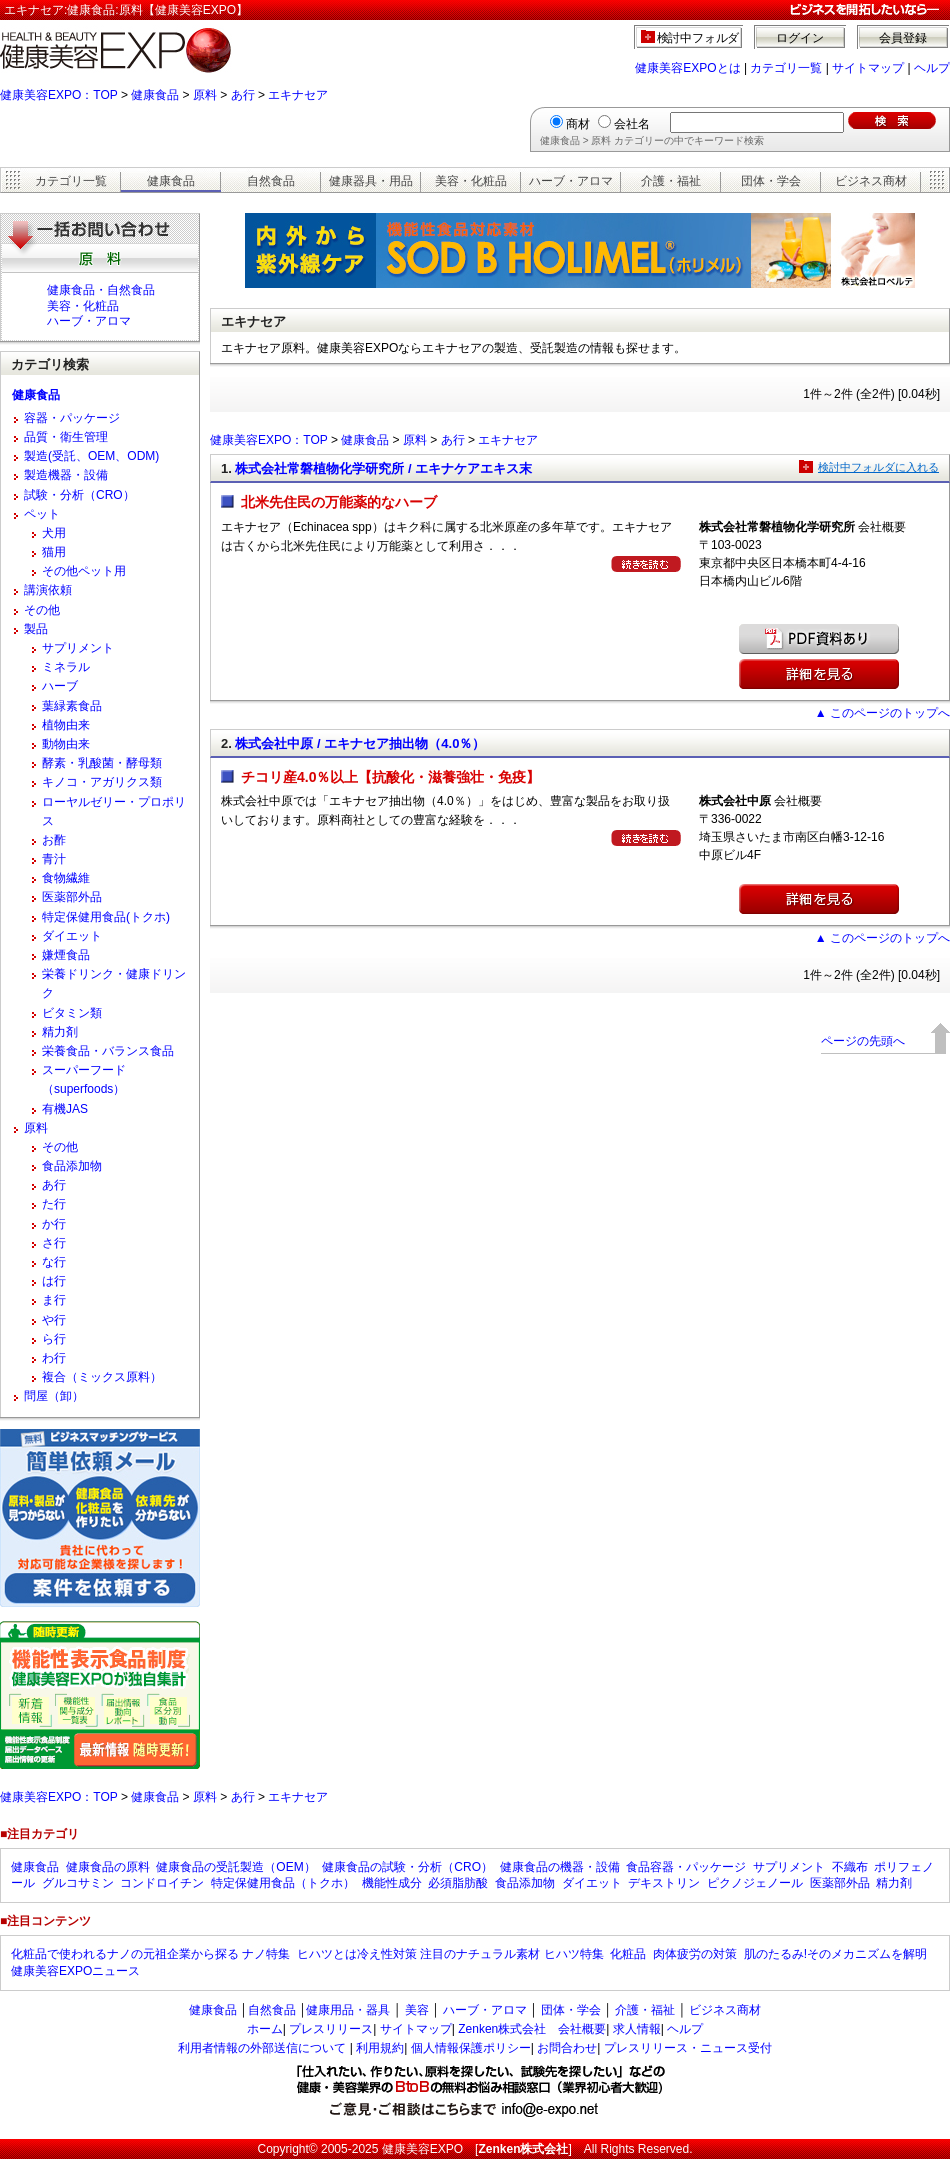  What do you see at coordinates (66, 744) in the screenshot?
I see `動物由来` at bounding box center [66, 744].